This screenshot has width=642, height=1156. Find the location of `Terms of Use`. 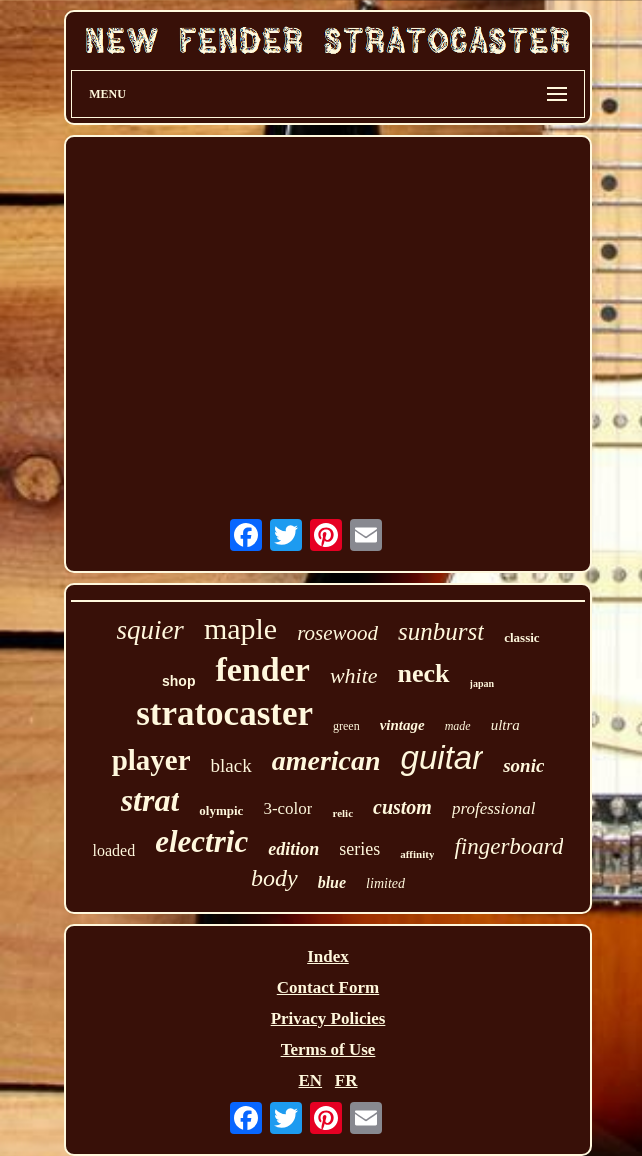

Terms of Use is located at coordinates (328, 1049).